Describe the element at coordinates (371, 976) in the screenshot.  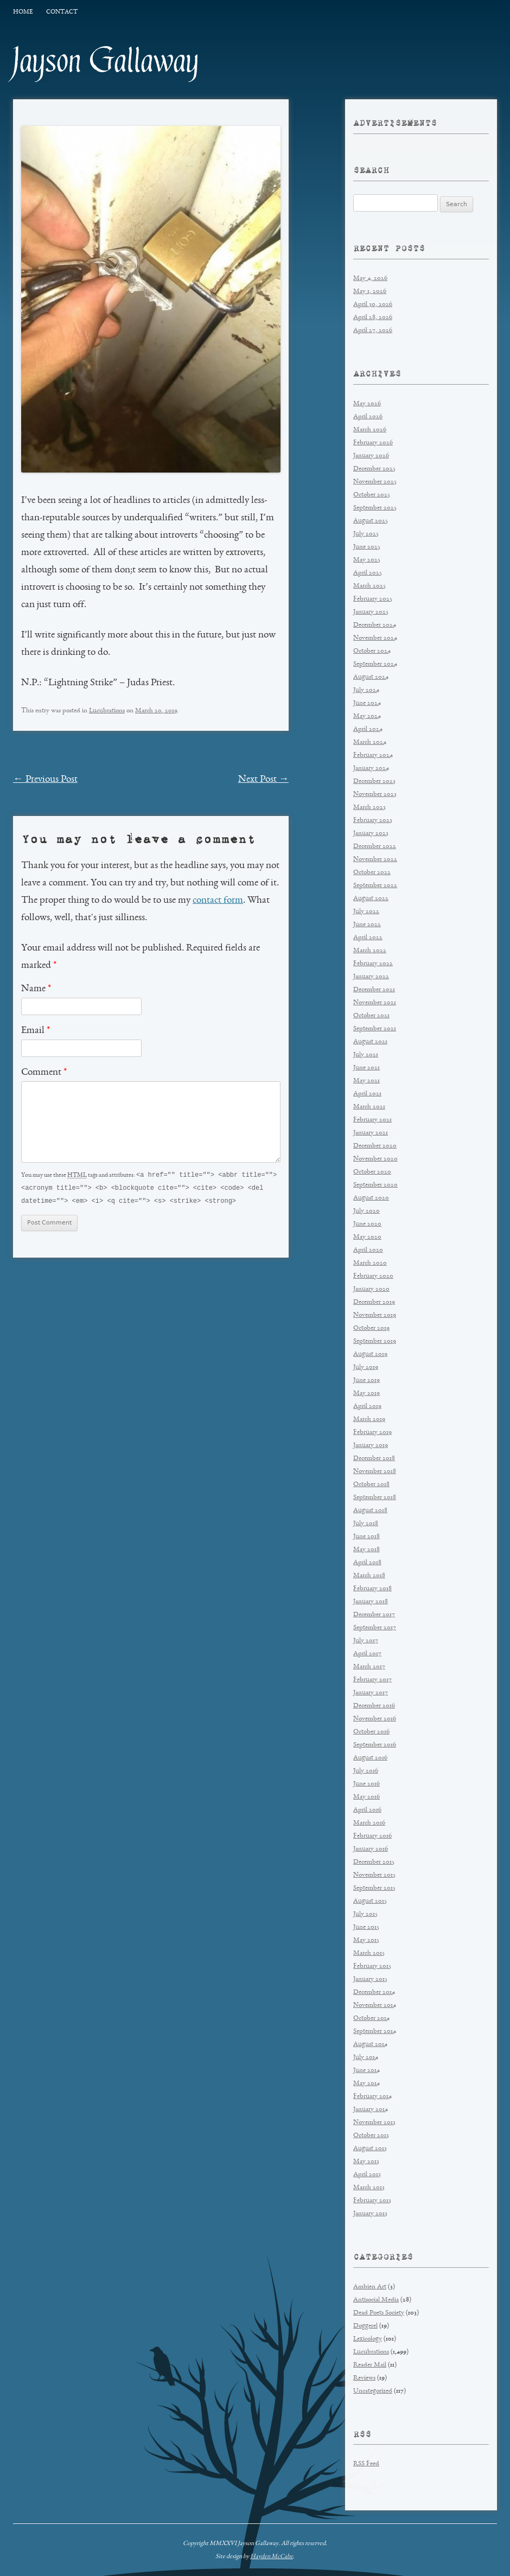
I see `January 2022` at that location.